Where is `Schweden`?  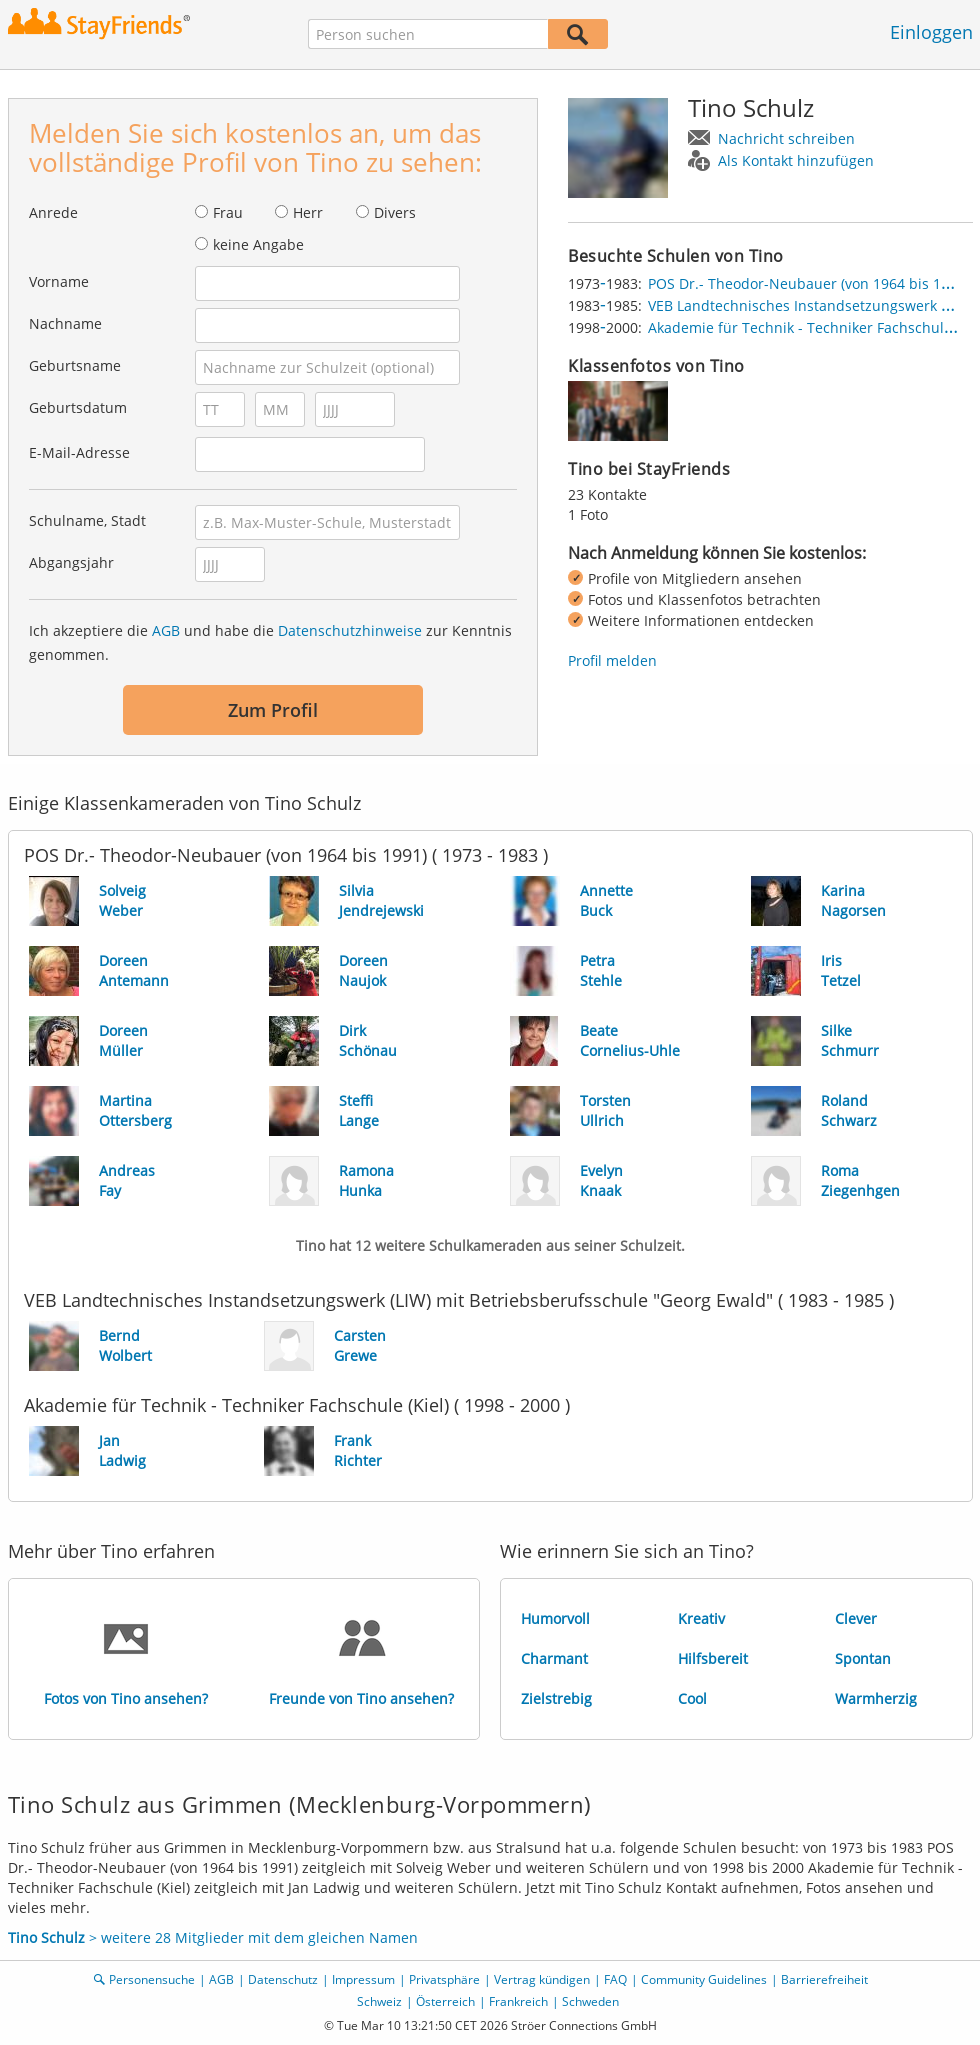 Schweden is located at coordinates (590, 2001).